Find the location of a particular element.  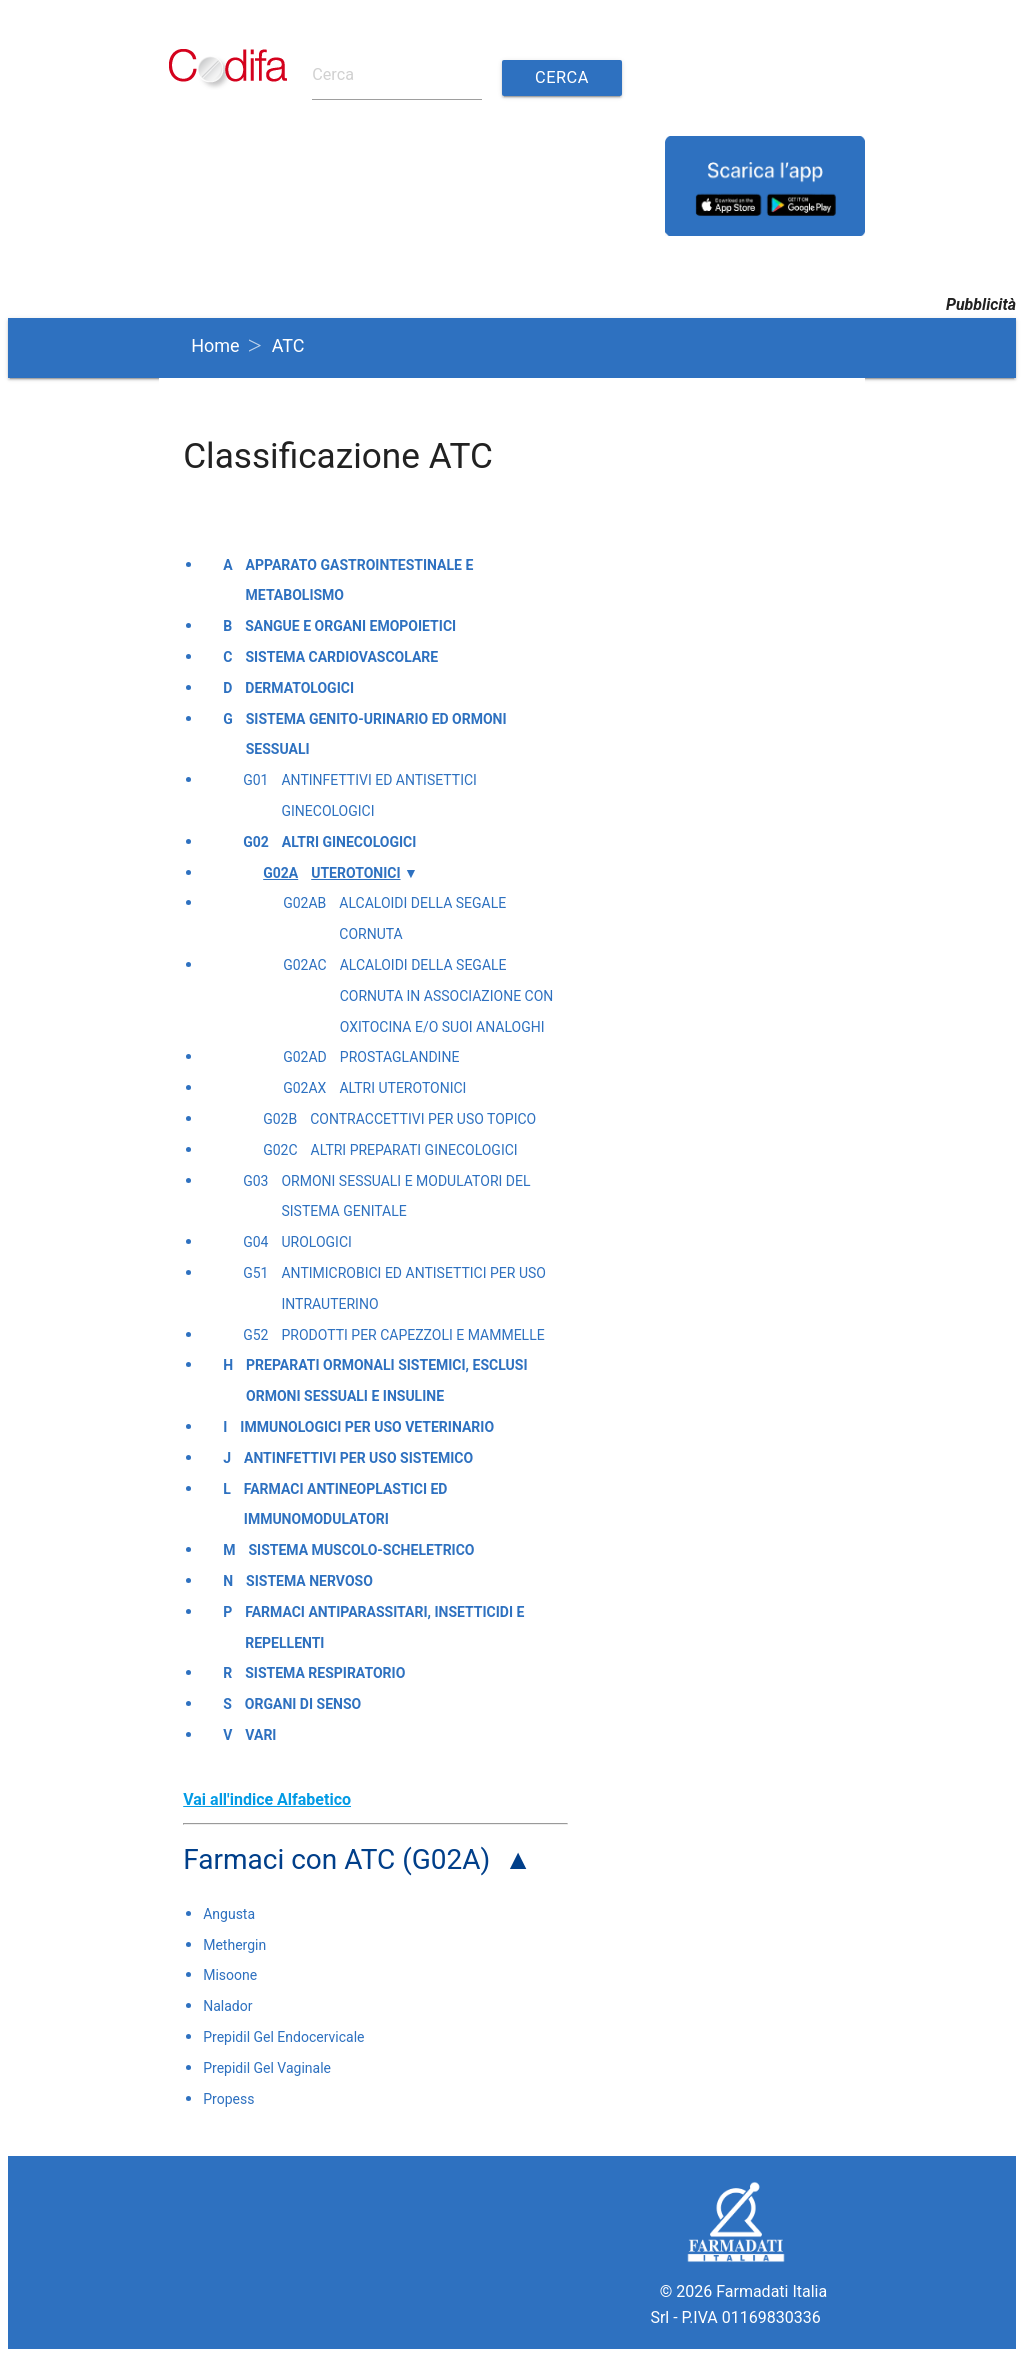

Altri uterotonici is located at coordinates (402, 1088).